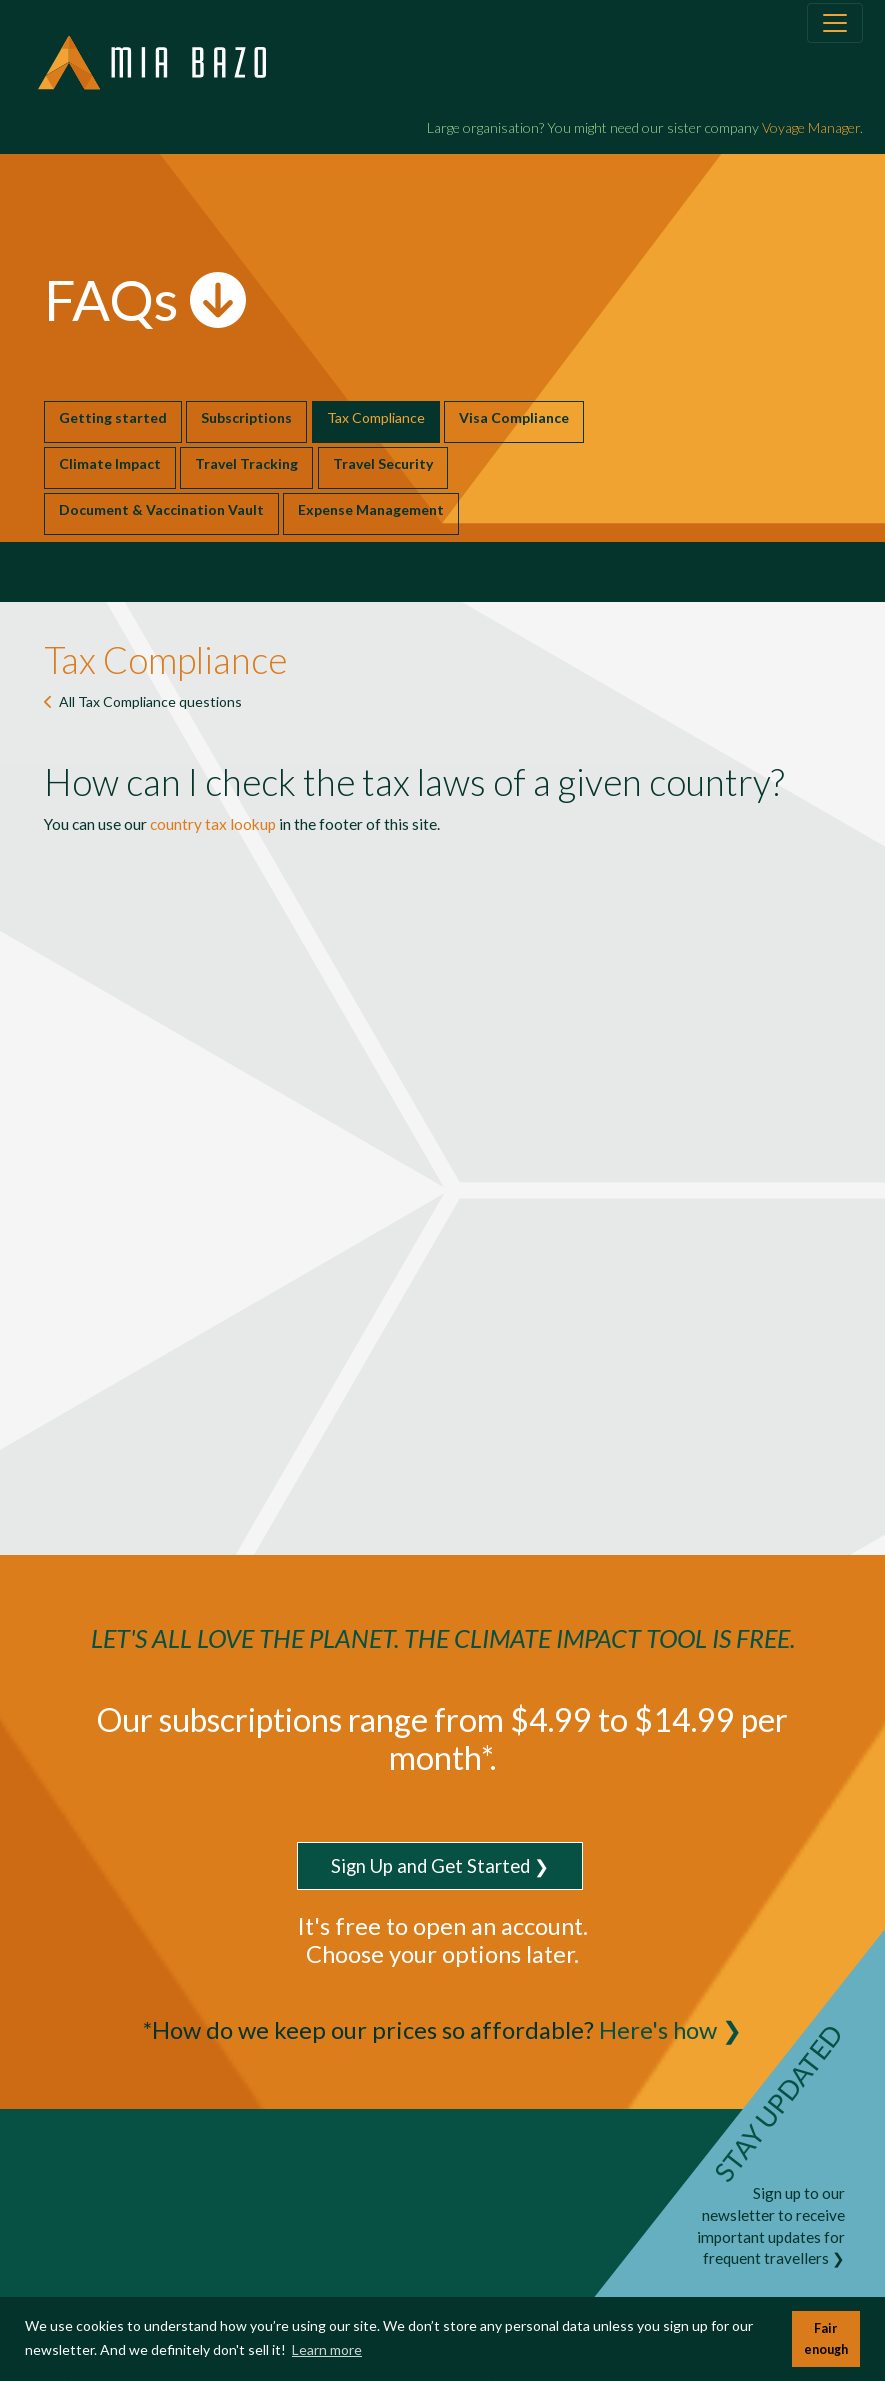  I want to click on Subscriptions, so click(246, 417).